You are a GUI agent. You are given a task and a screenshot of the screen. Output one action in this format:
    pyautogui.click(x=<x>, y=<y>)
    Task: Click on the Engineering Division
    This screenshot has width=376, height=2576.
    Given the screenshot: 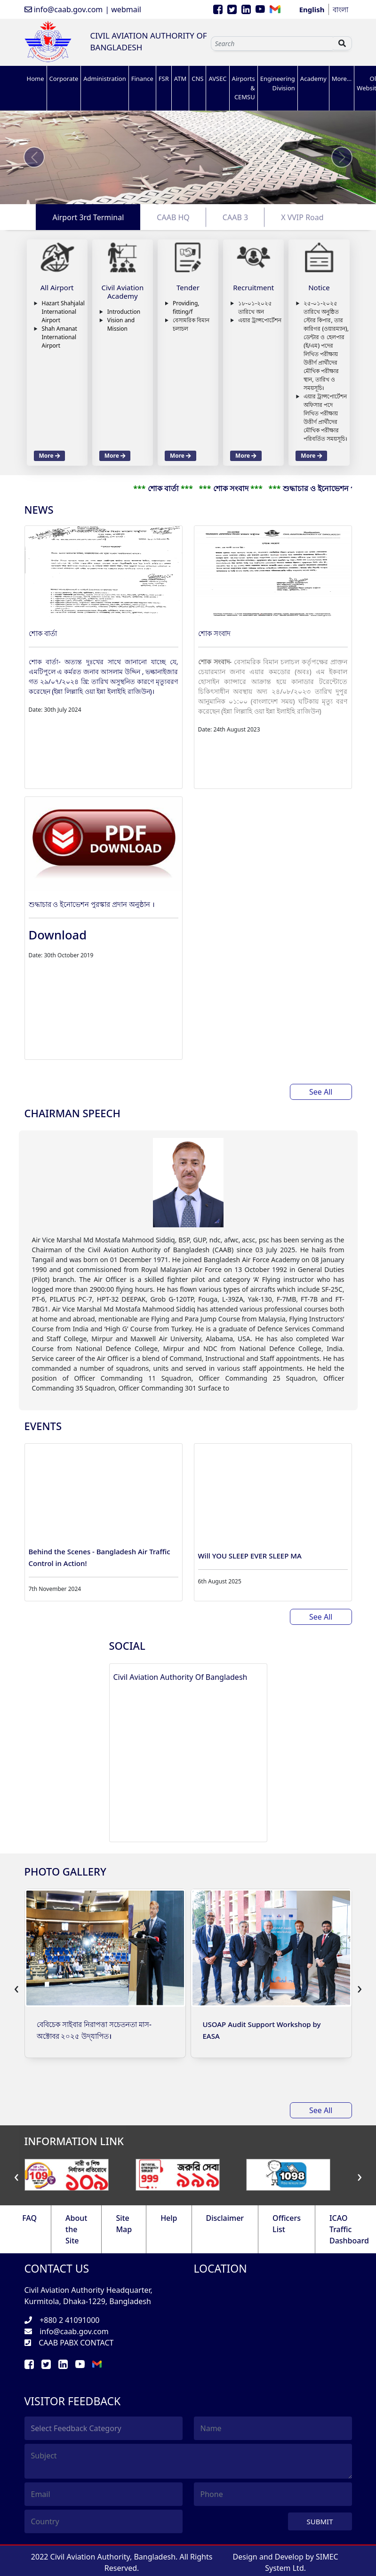 What is the action you would take?
    pyautogui.click(x=277, y=83)
    